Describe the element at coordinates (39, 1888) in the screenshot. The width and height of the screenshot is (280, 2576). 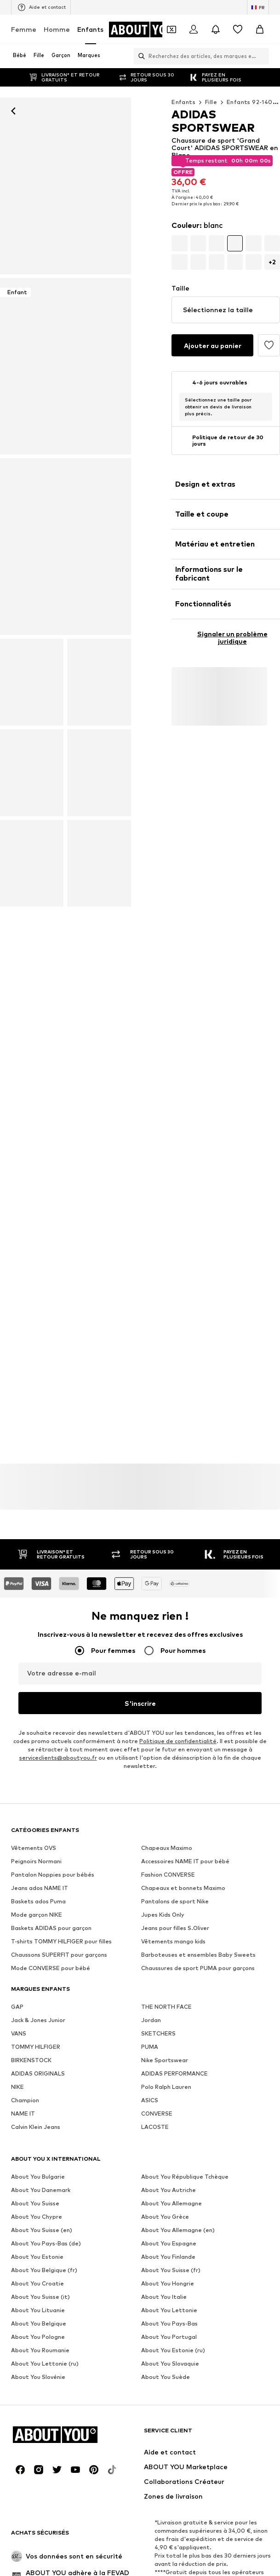
I see `Jeans ados NAME IT` at that location.